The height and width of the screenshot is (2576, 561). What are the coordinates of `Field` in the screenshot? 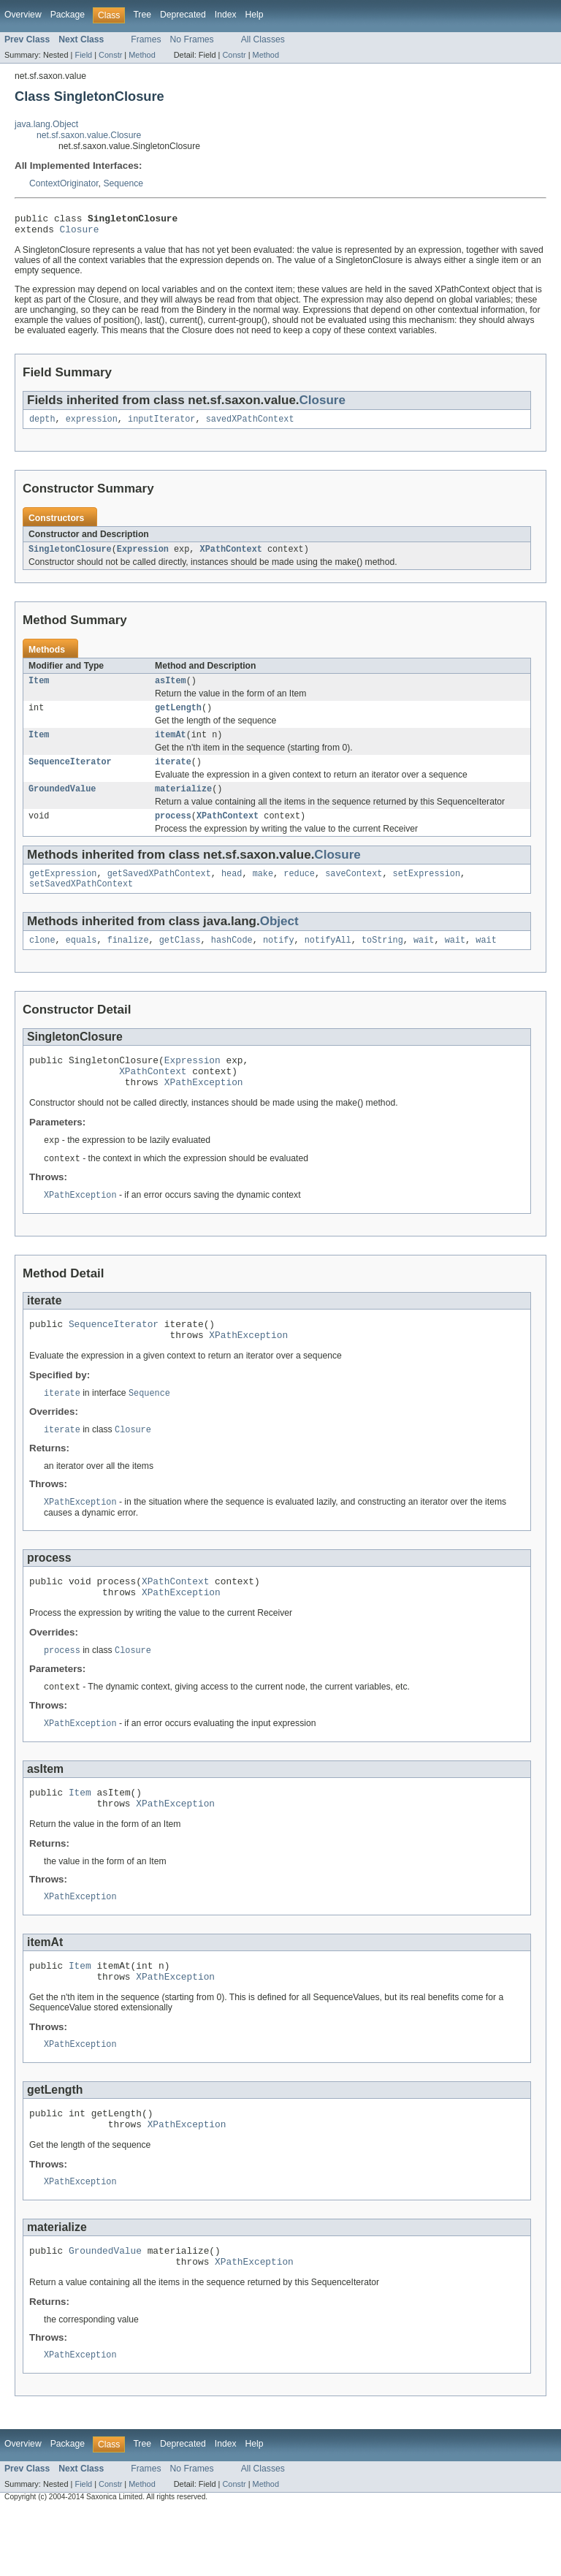 It's located at (83, 54).